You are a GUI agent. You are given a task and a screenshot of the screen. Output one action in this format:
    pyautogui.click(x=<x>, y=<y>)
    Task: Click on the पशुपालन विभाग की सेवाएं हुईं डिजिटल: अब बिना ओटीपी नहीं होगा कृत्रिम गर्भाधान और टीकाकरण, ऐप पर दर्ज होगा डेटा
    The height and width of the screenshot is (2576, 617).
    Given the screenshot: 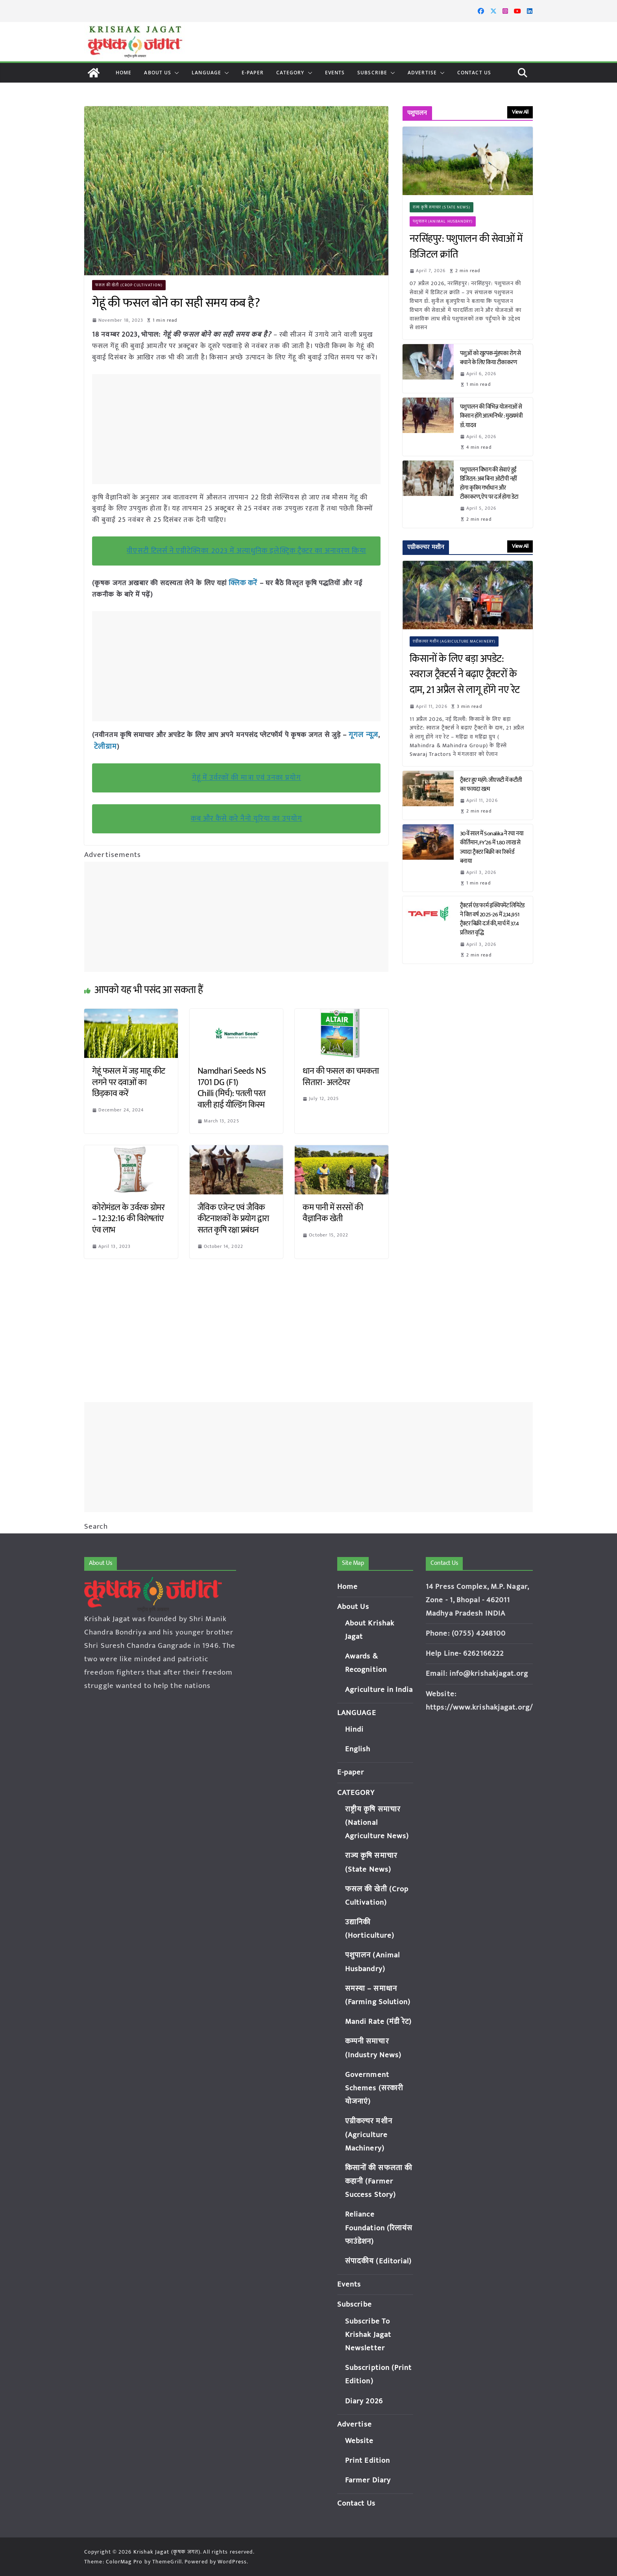 What is the action you would take?
    pyautogui.click(x=490, y=483)
    